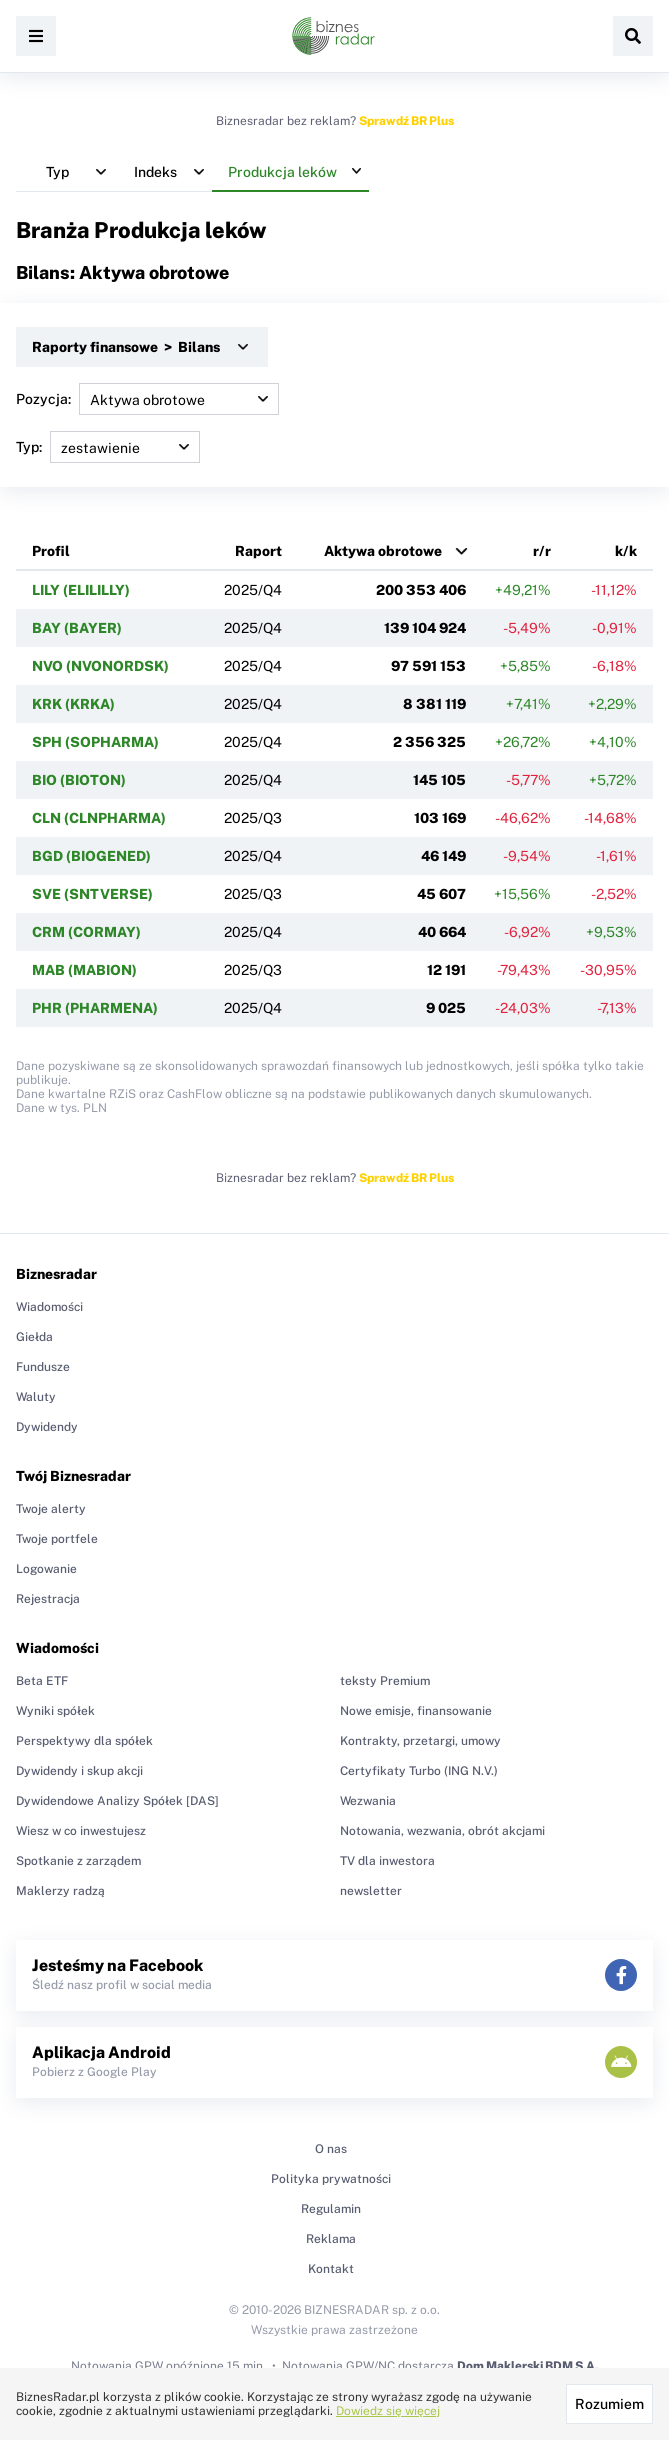 This screenshot has width=669, height=2440. I want to click on KRK (KRKA), so click(73, 704).